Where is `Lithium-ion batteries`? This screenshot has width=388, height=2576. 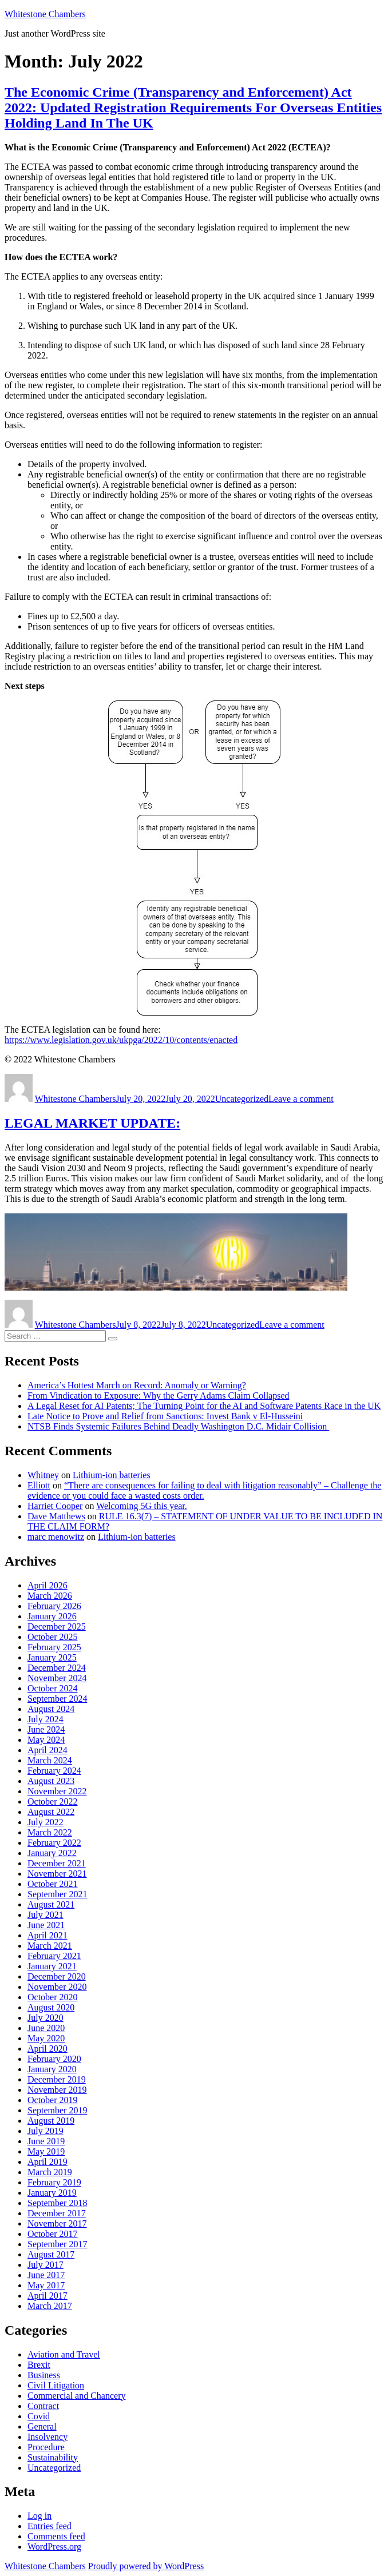
Lithium-ion batteries is located at coordinates (112, 1475).